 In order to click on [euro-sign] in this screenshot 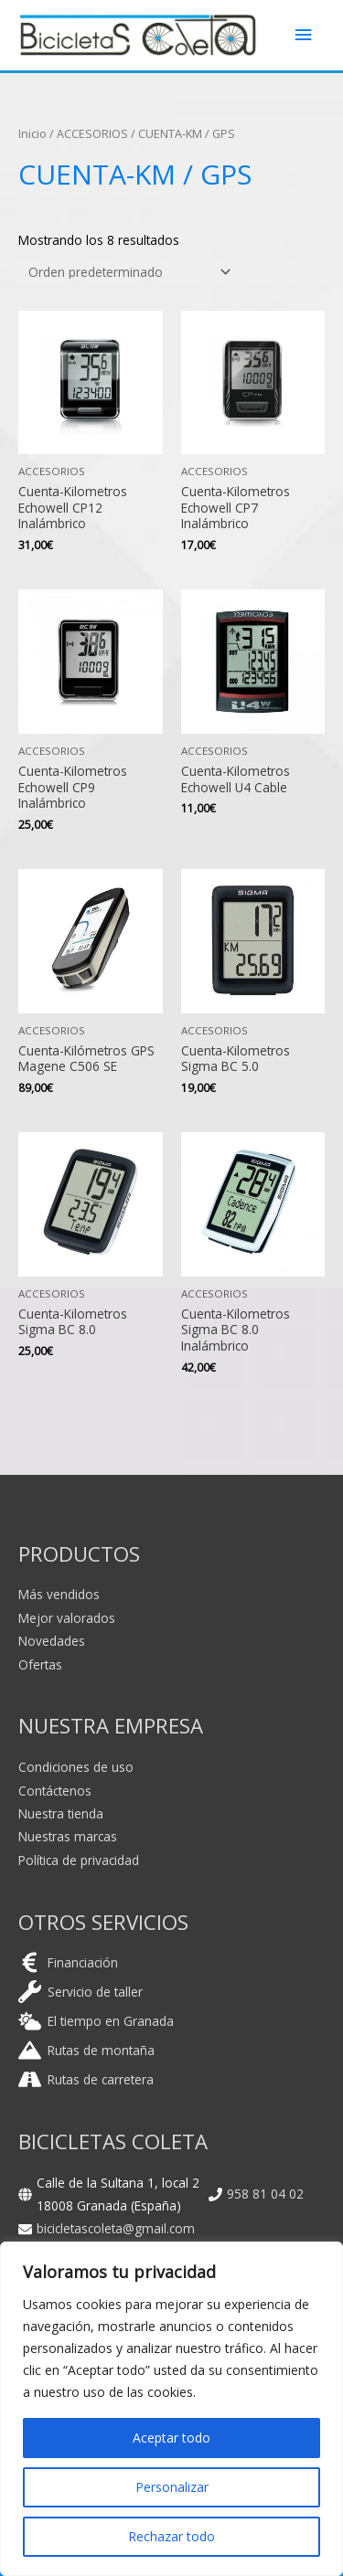, I will do `click(68, 1962)`.